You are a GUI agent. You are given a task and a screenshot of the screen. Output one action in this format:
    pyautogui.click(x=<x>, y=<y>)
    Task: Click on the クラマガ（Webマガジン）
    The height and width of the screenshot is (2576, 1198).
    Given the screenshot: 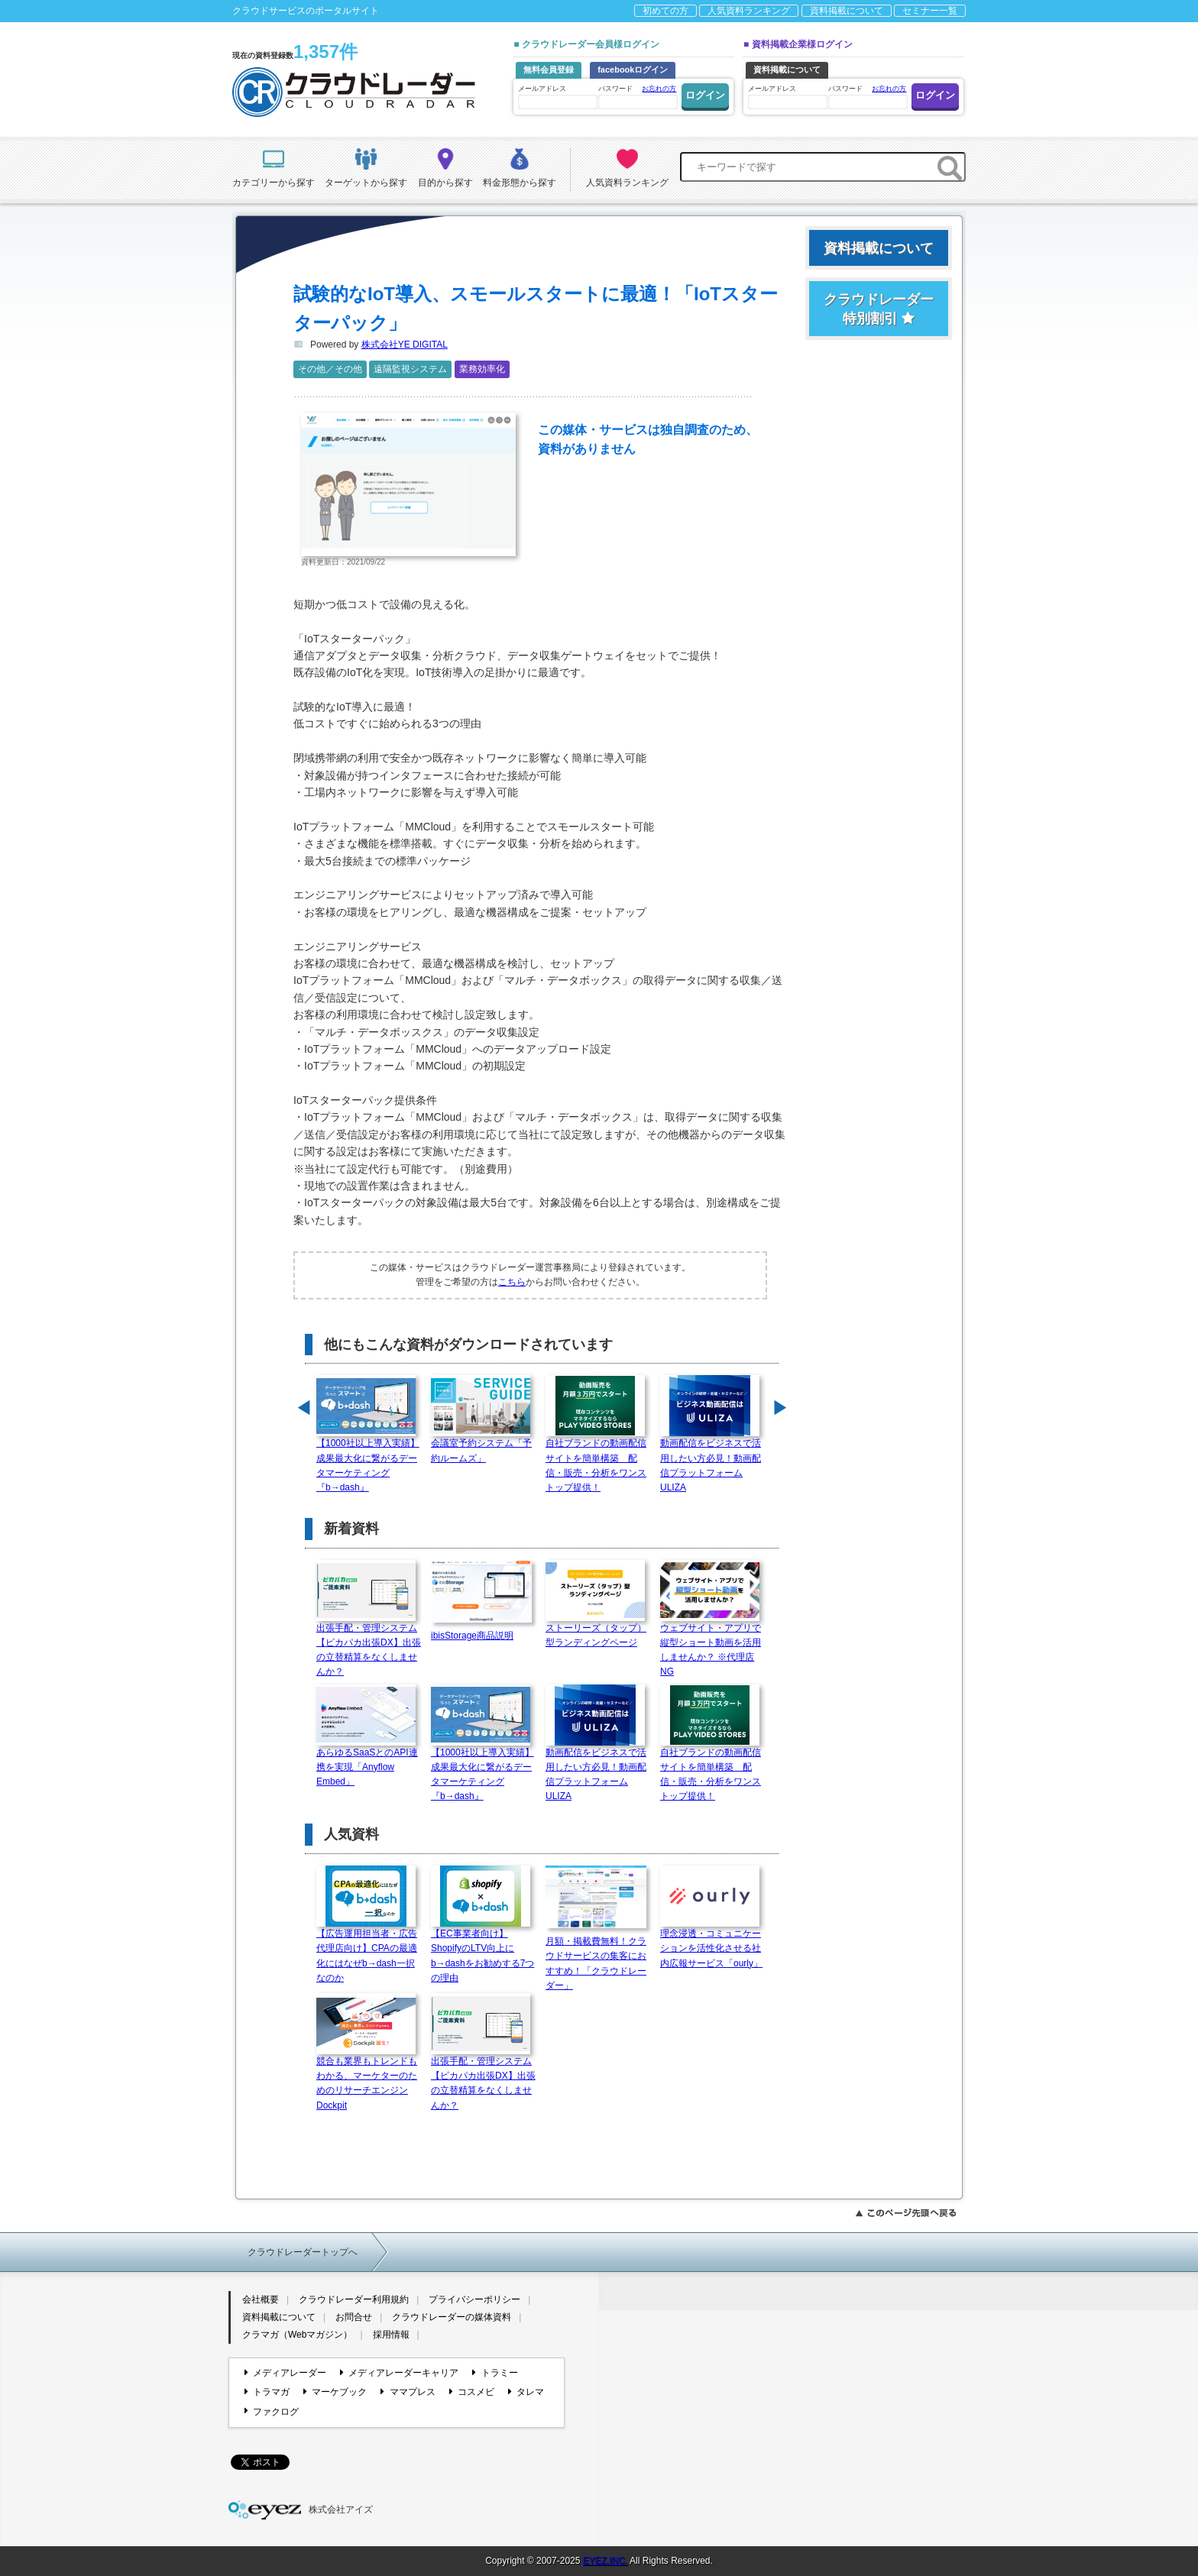 What is the action you would take?
    pyautogui.click(x=297, y=2334)
    